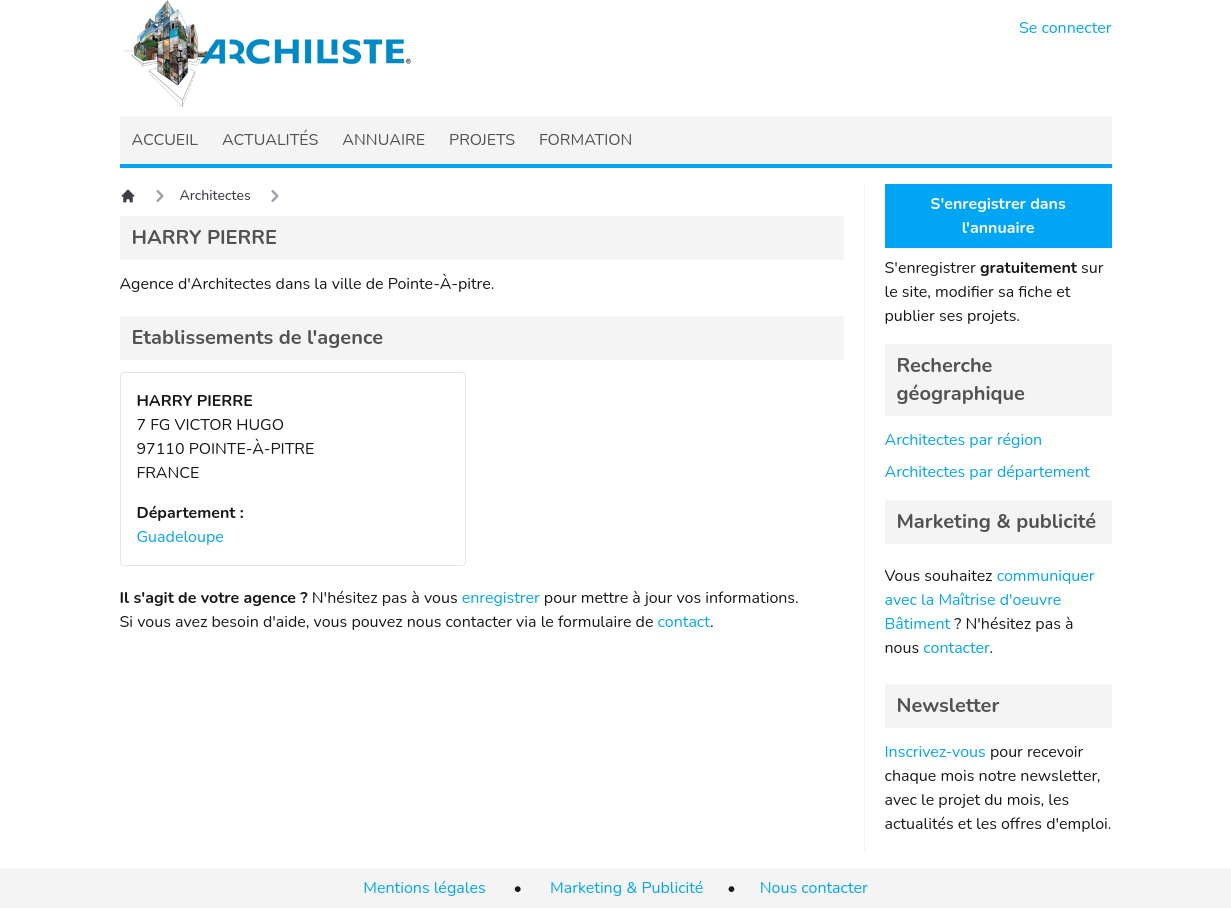 The width and height of the screenshot is (1231, 908). I want to click on Architectes par région, so click(964, 440).